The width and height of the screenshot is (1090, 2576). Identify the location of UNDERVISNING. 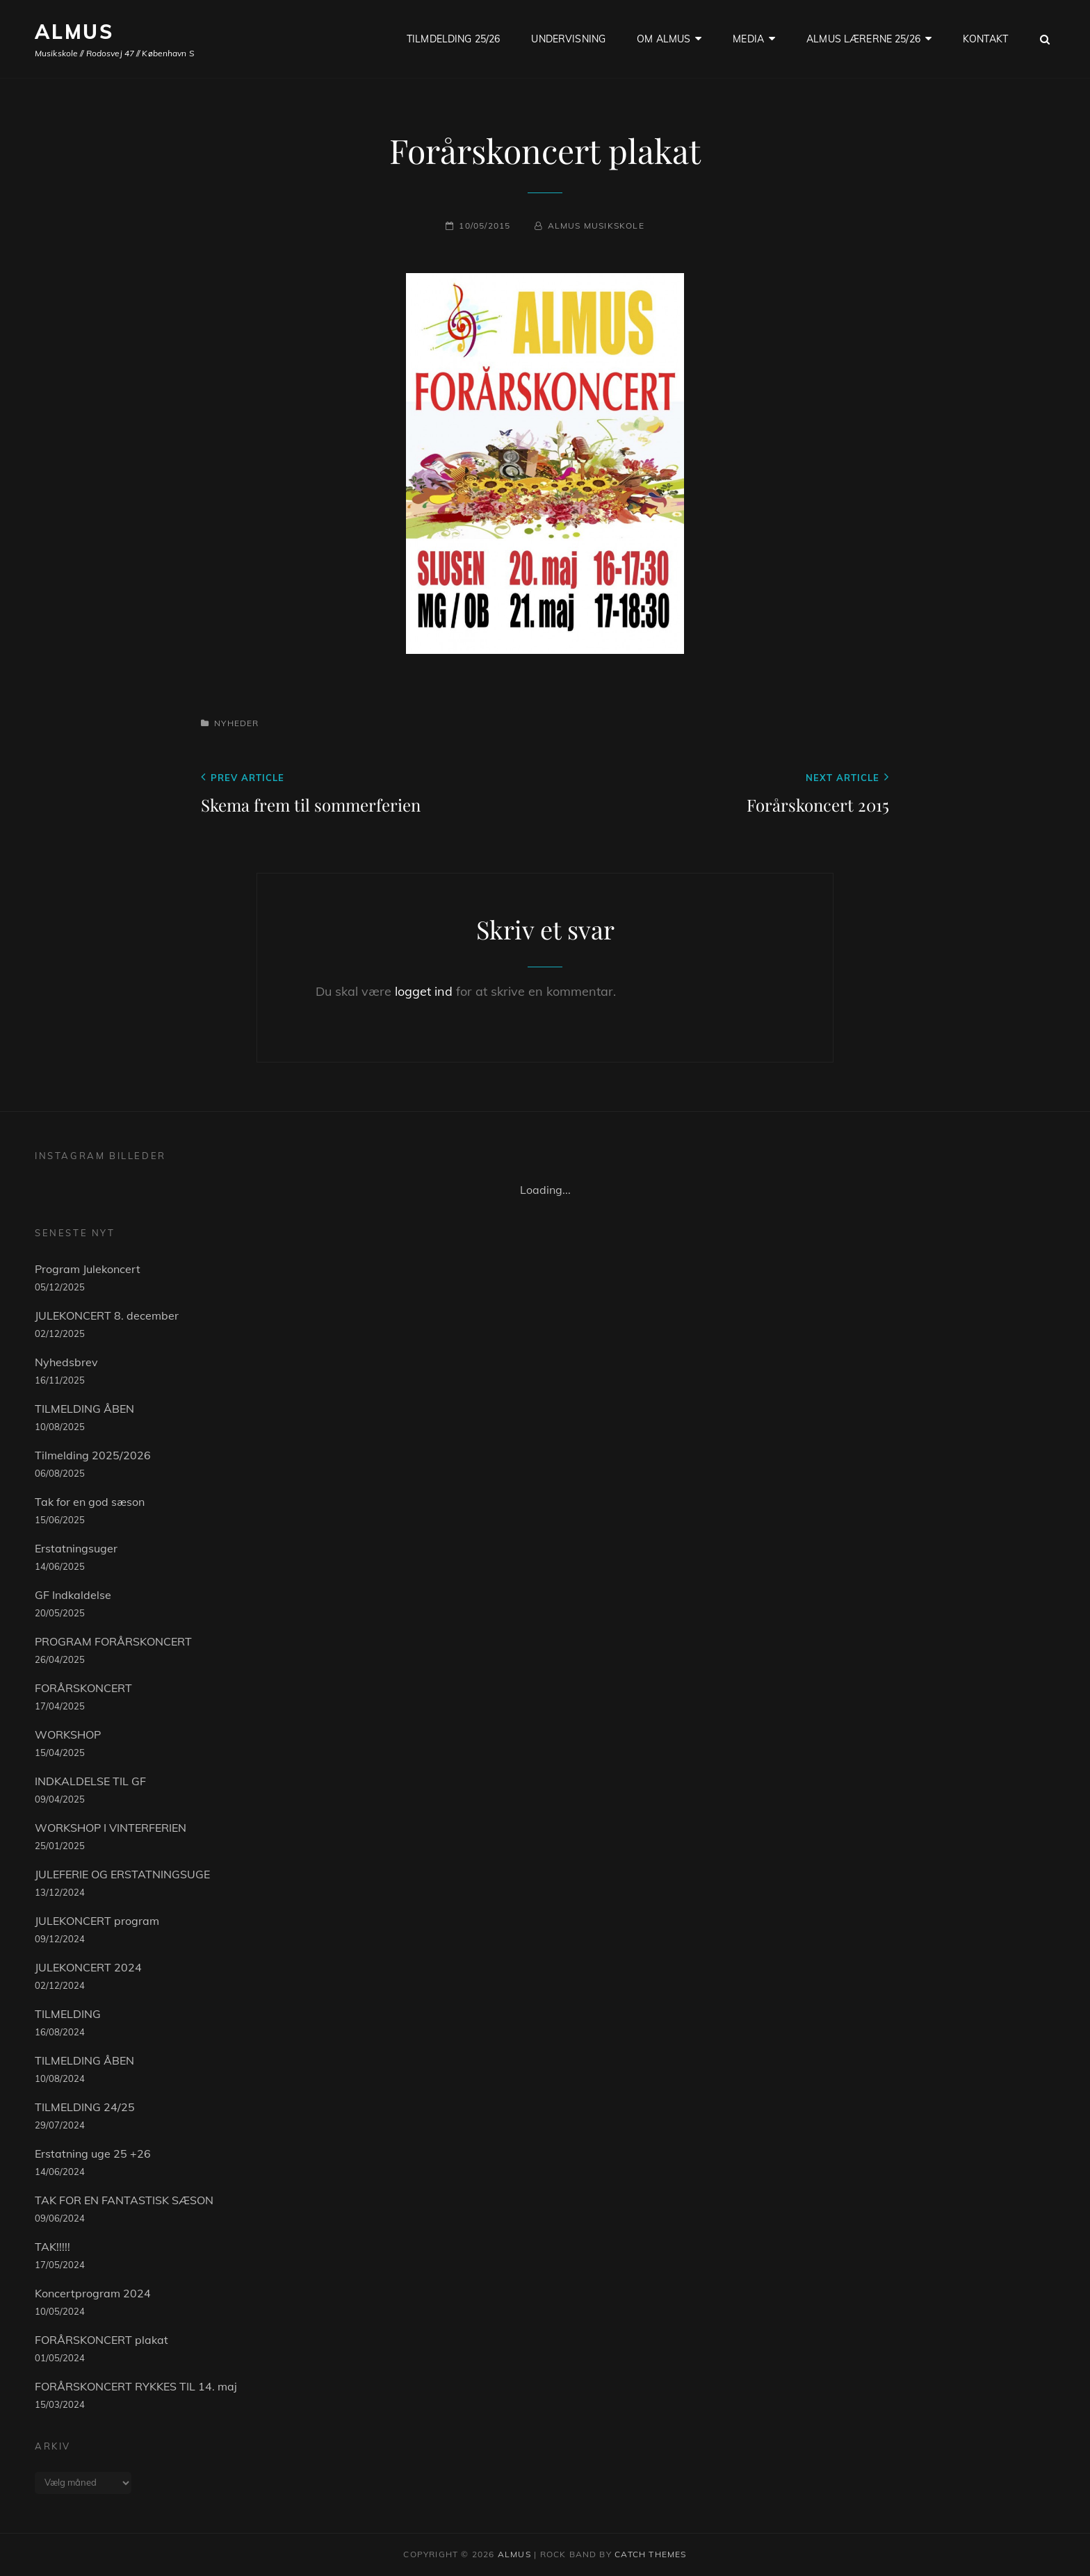
(568, 39).